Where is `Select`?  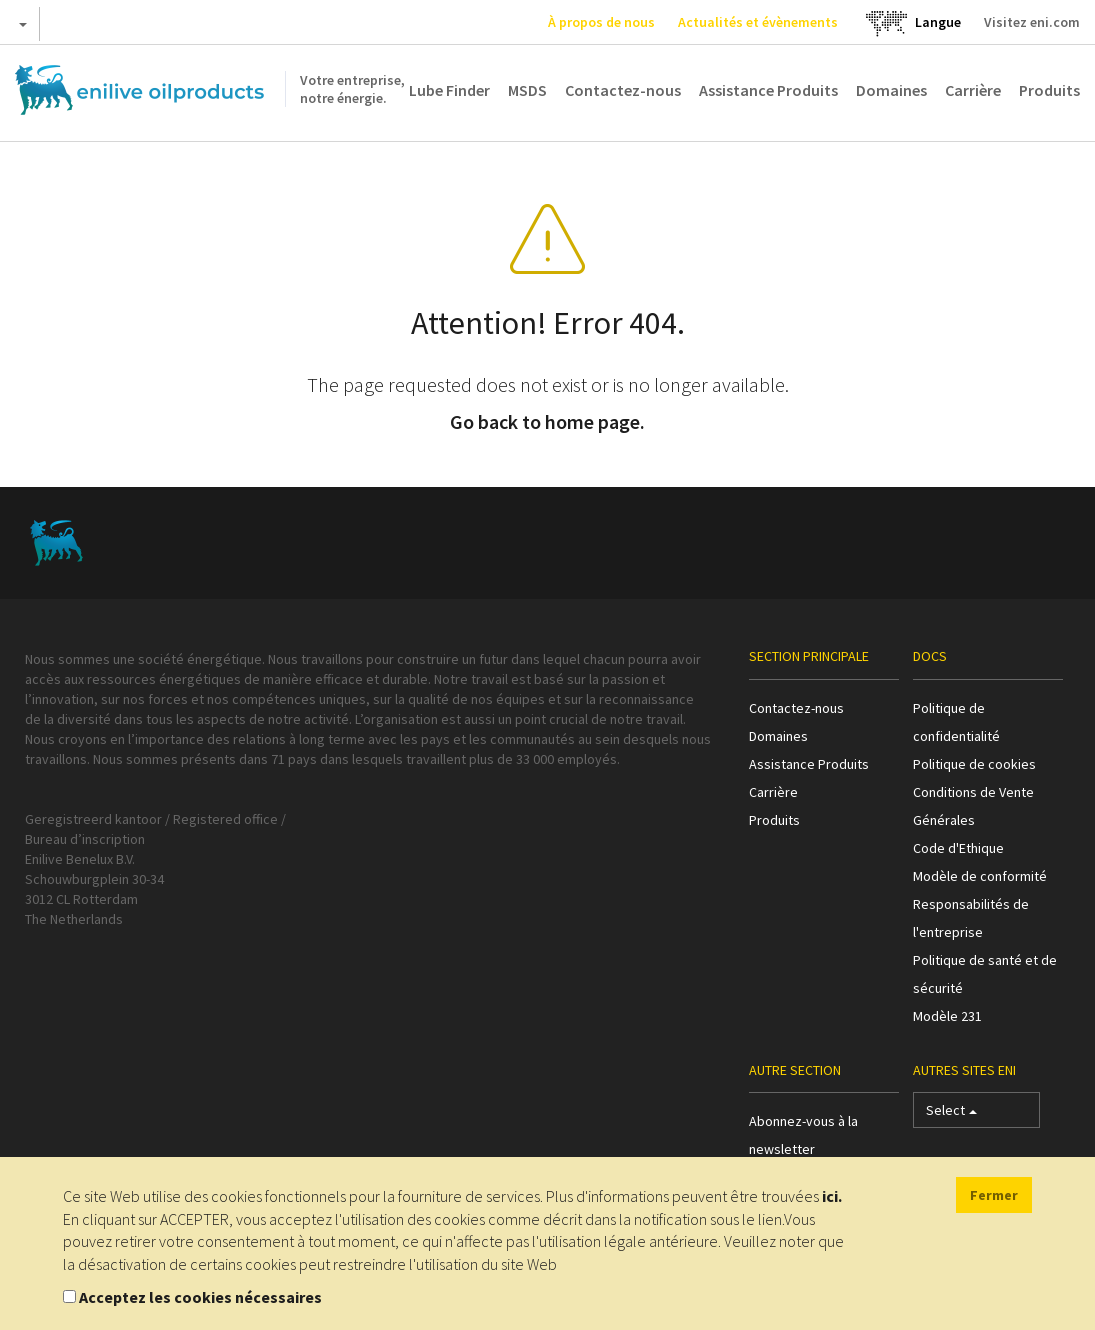 Select is located at coordinates (951, 1114).